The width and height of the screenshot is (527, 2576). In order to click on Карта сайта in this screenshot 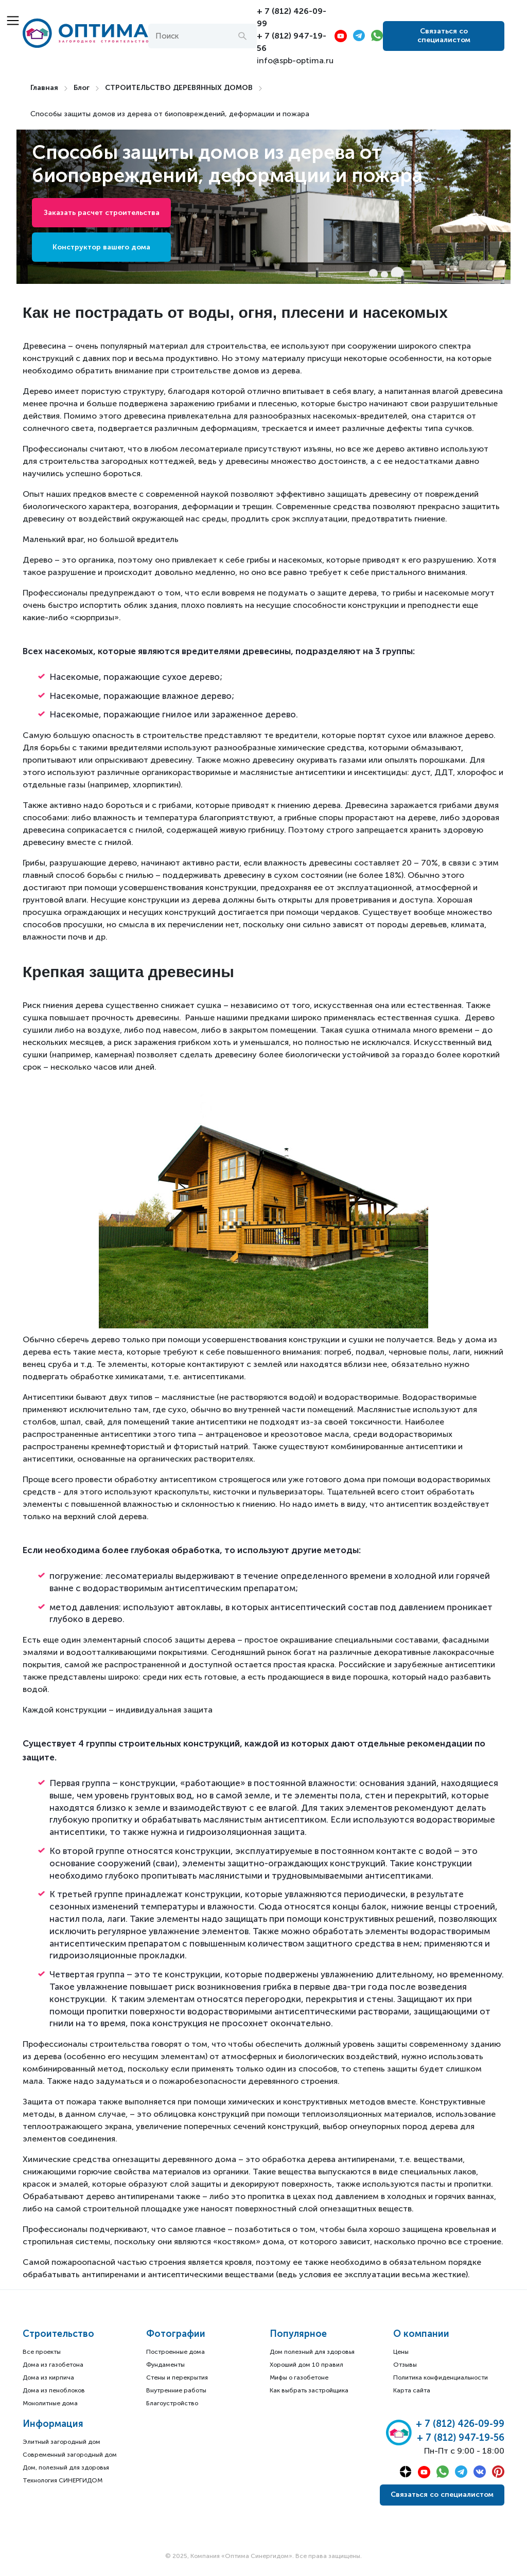, I will do `click(411, 2390)`.